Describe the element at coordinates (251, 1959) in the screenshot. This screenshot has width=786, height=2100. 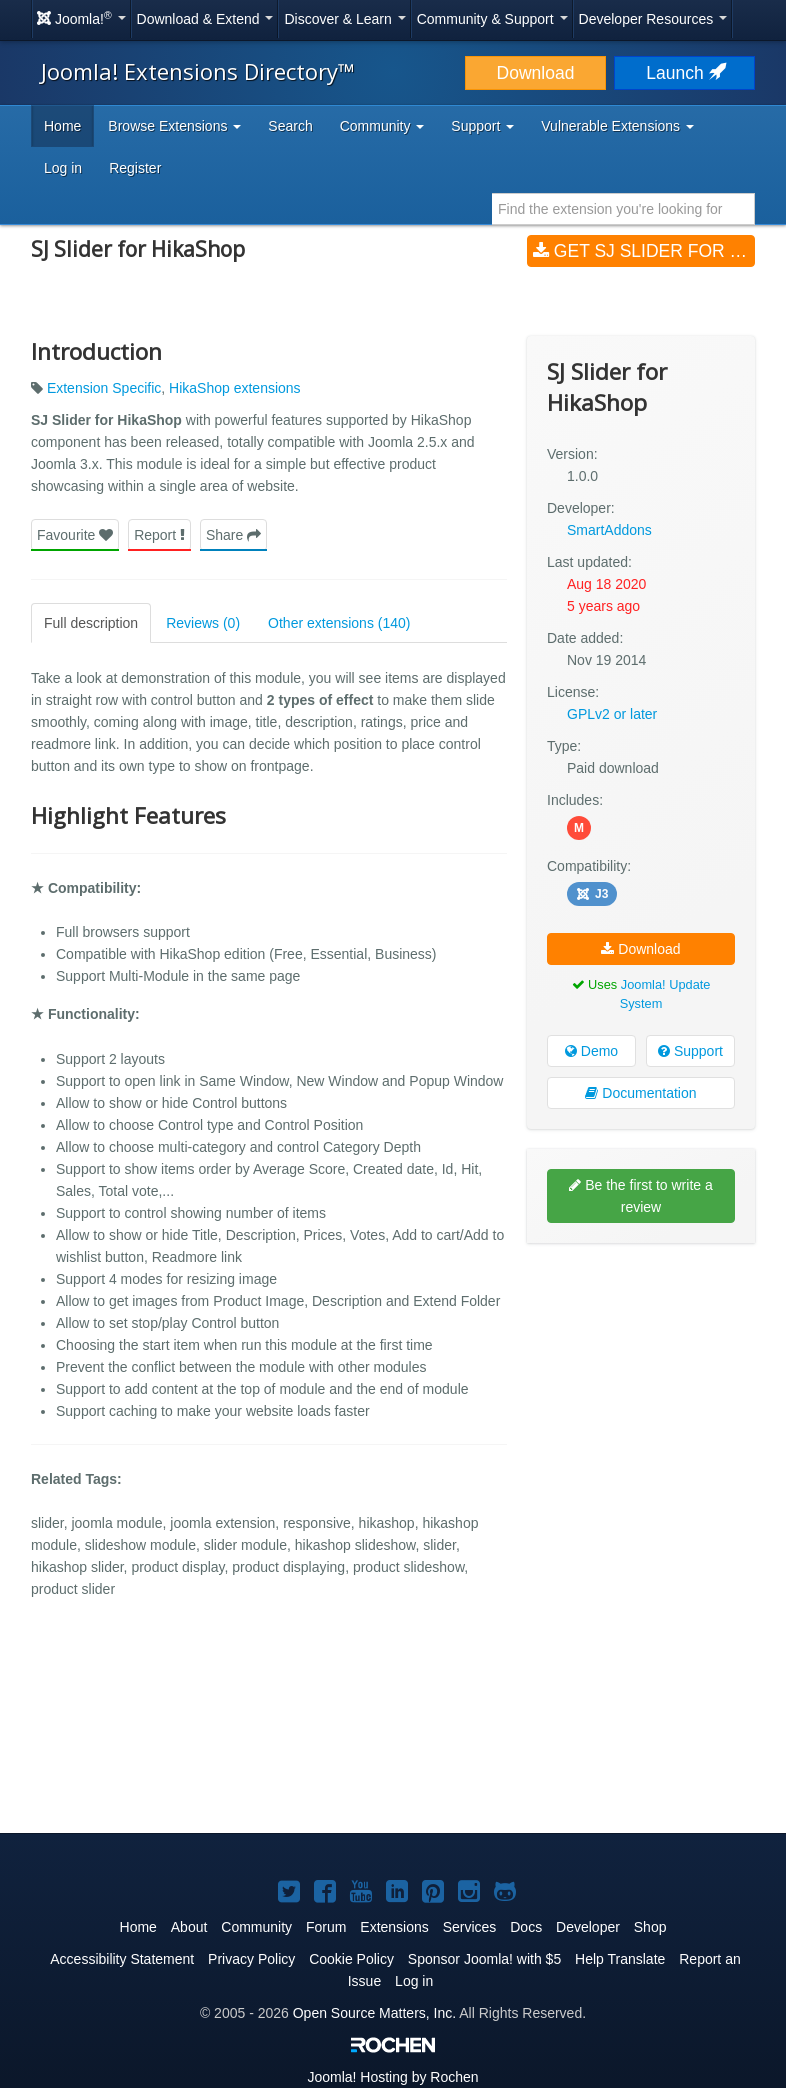
I see `Privacy Policy` at that location.